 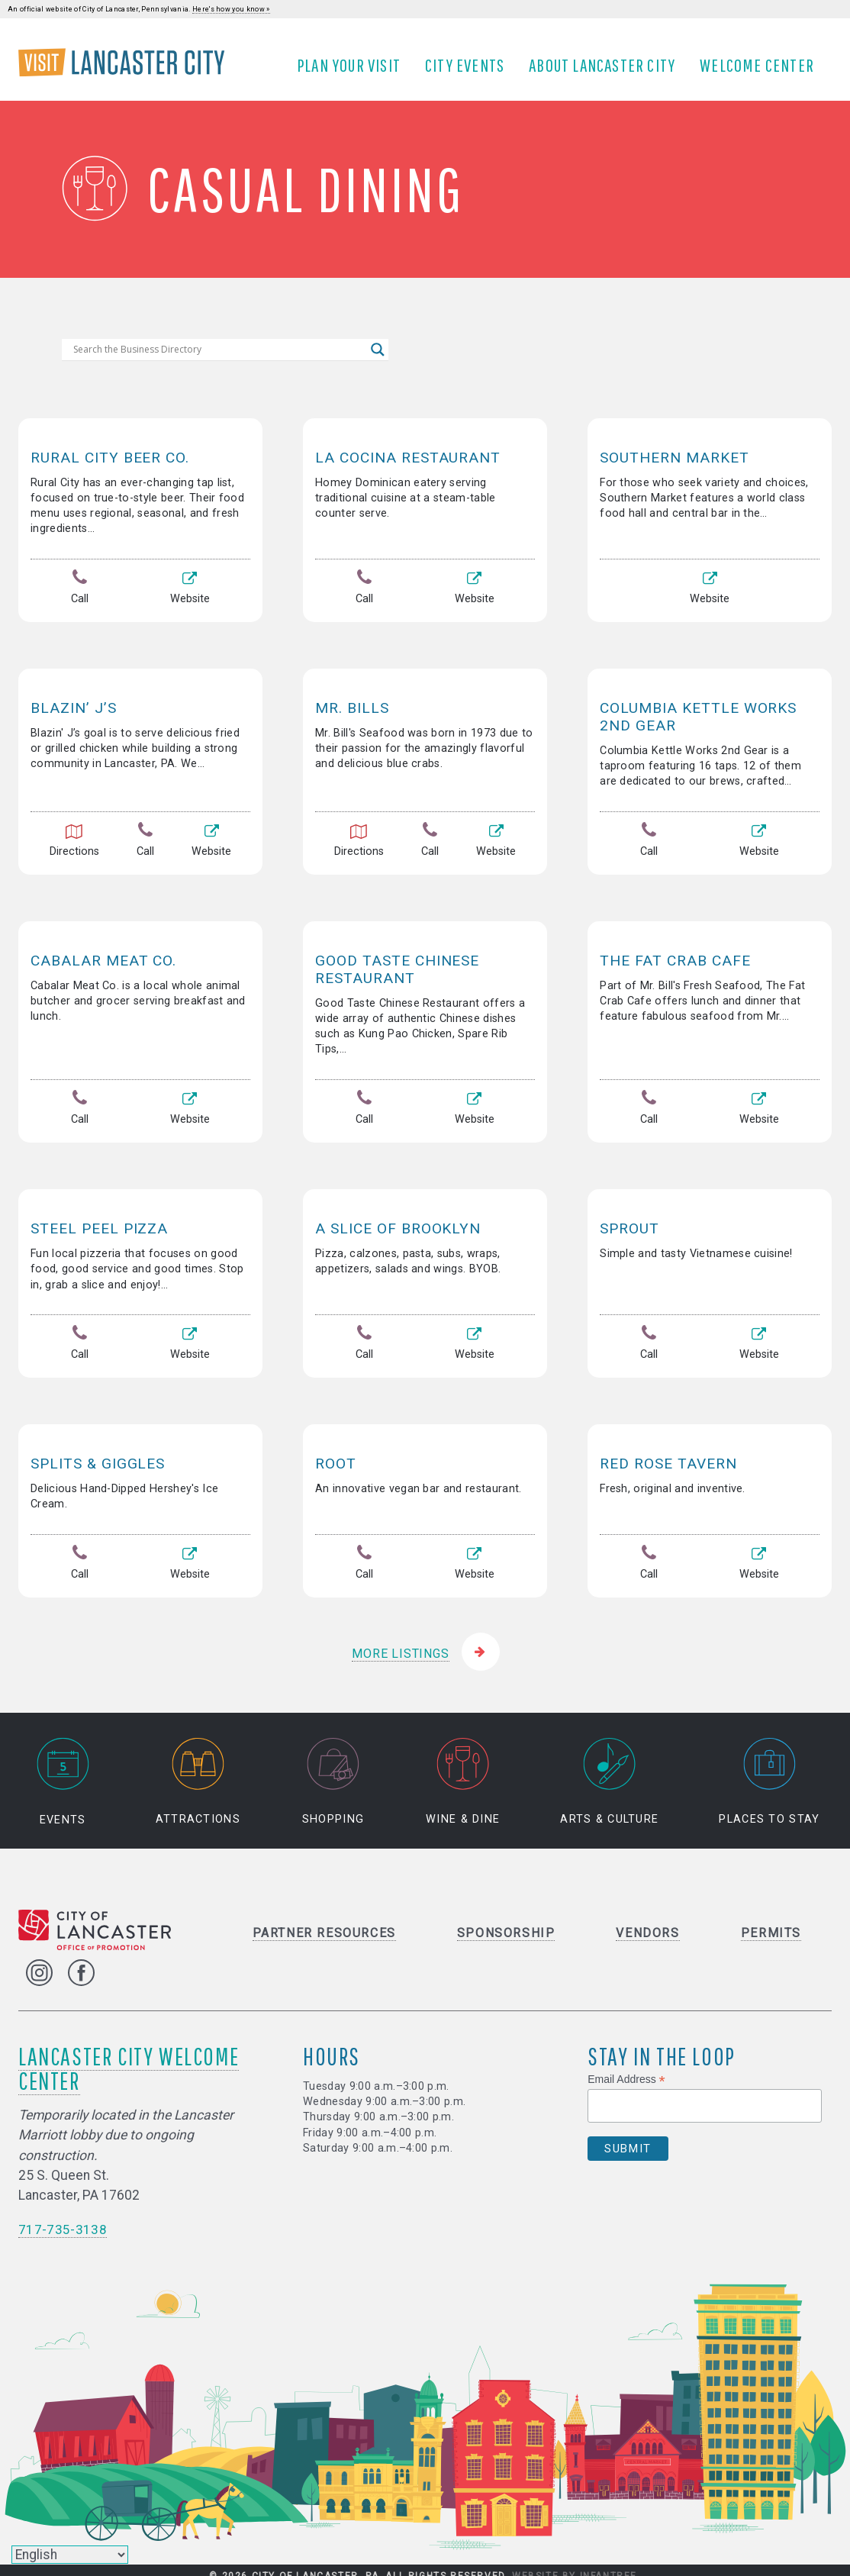 What do you see at coordinates (506, 1924) in the screenshot?
I see `Sponsorship` at bounding box center [506, 1924].